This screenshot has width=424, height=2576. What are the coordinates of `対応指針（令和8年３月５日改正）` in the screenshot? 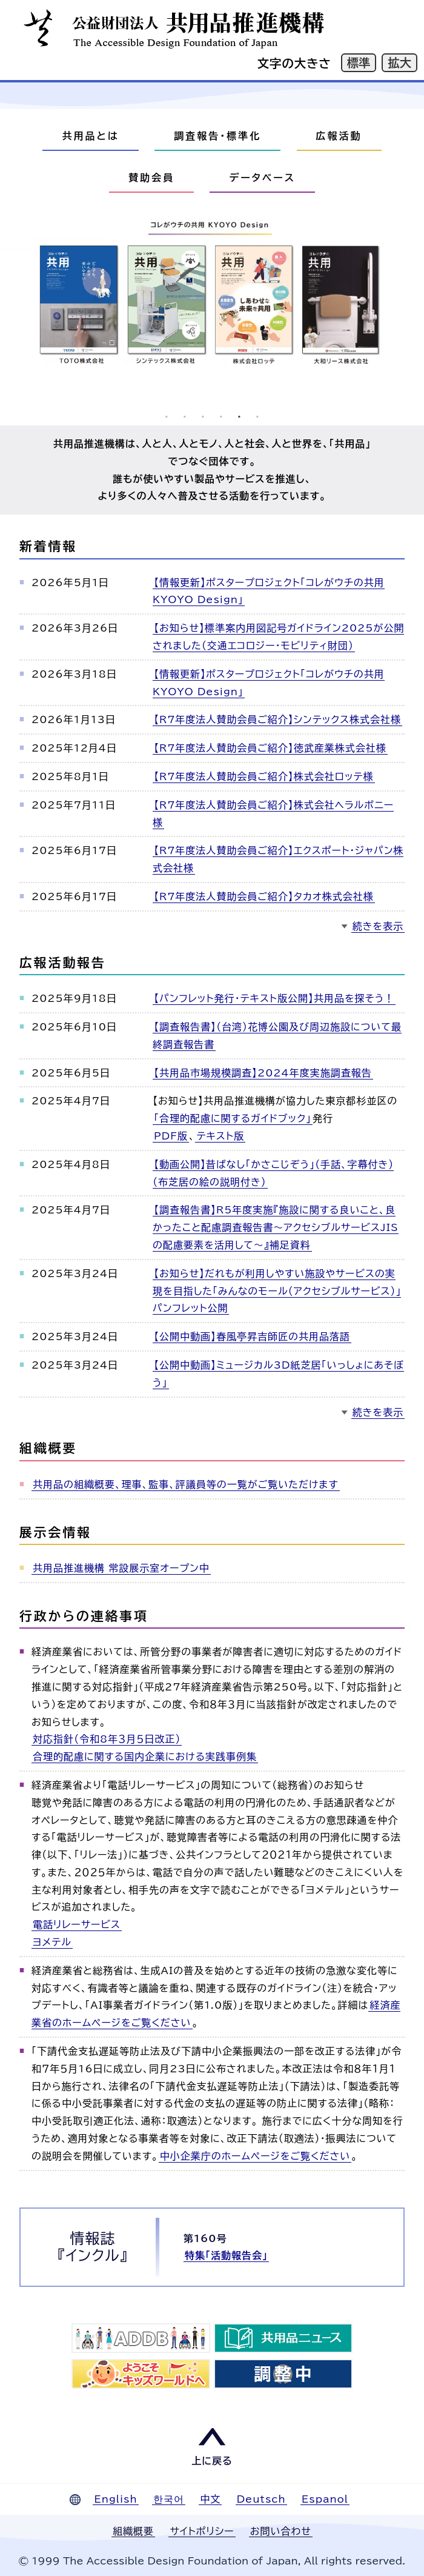 It's located at (107, 1739).